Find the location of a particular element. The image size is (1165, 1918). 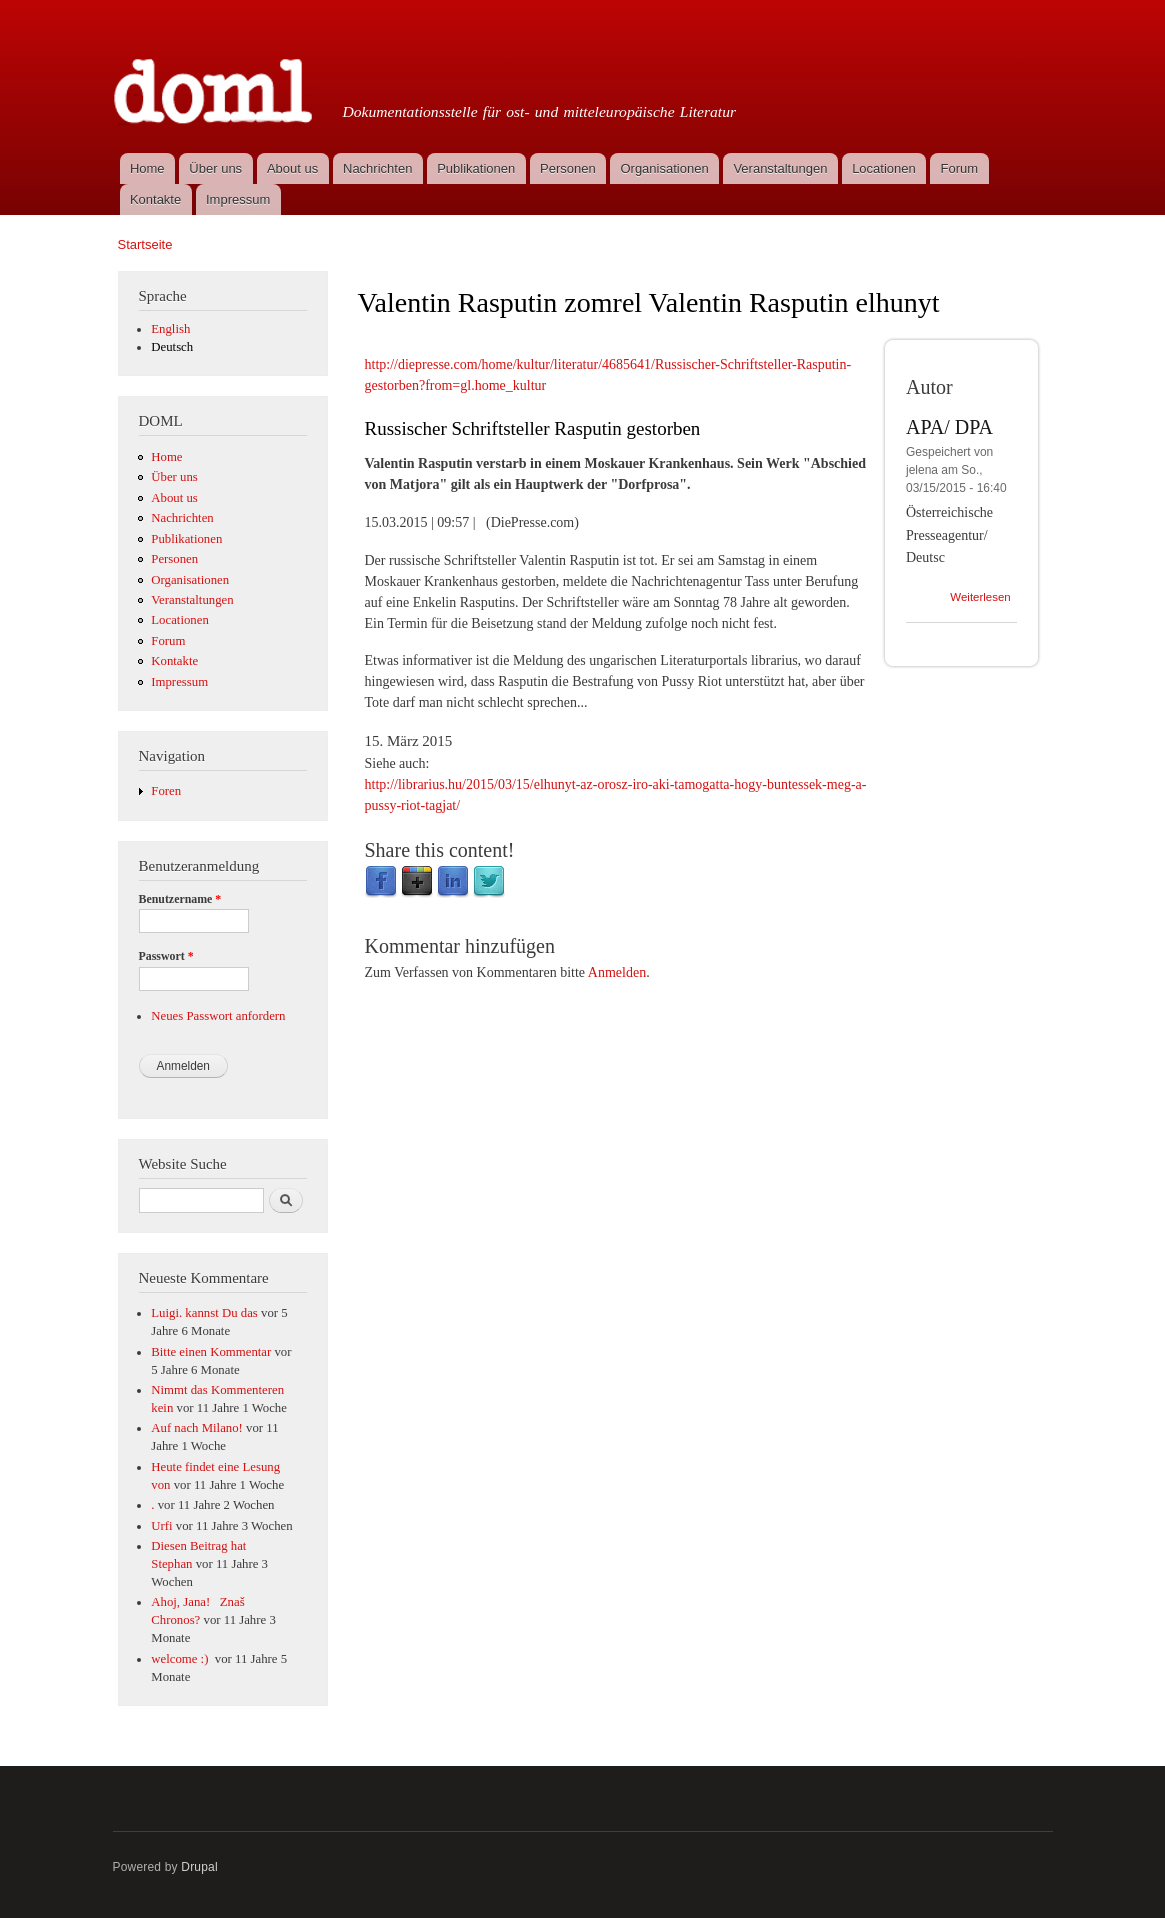

Locationen is located at coordinates (884, 168).